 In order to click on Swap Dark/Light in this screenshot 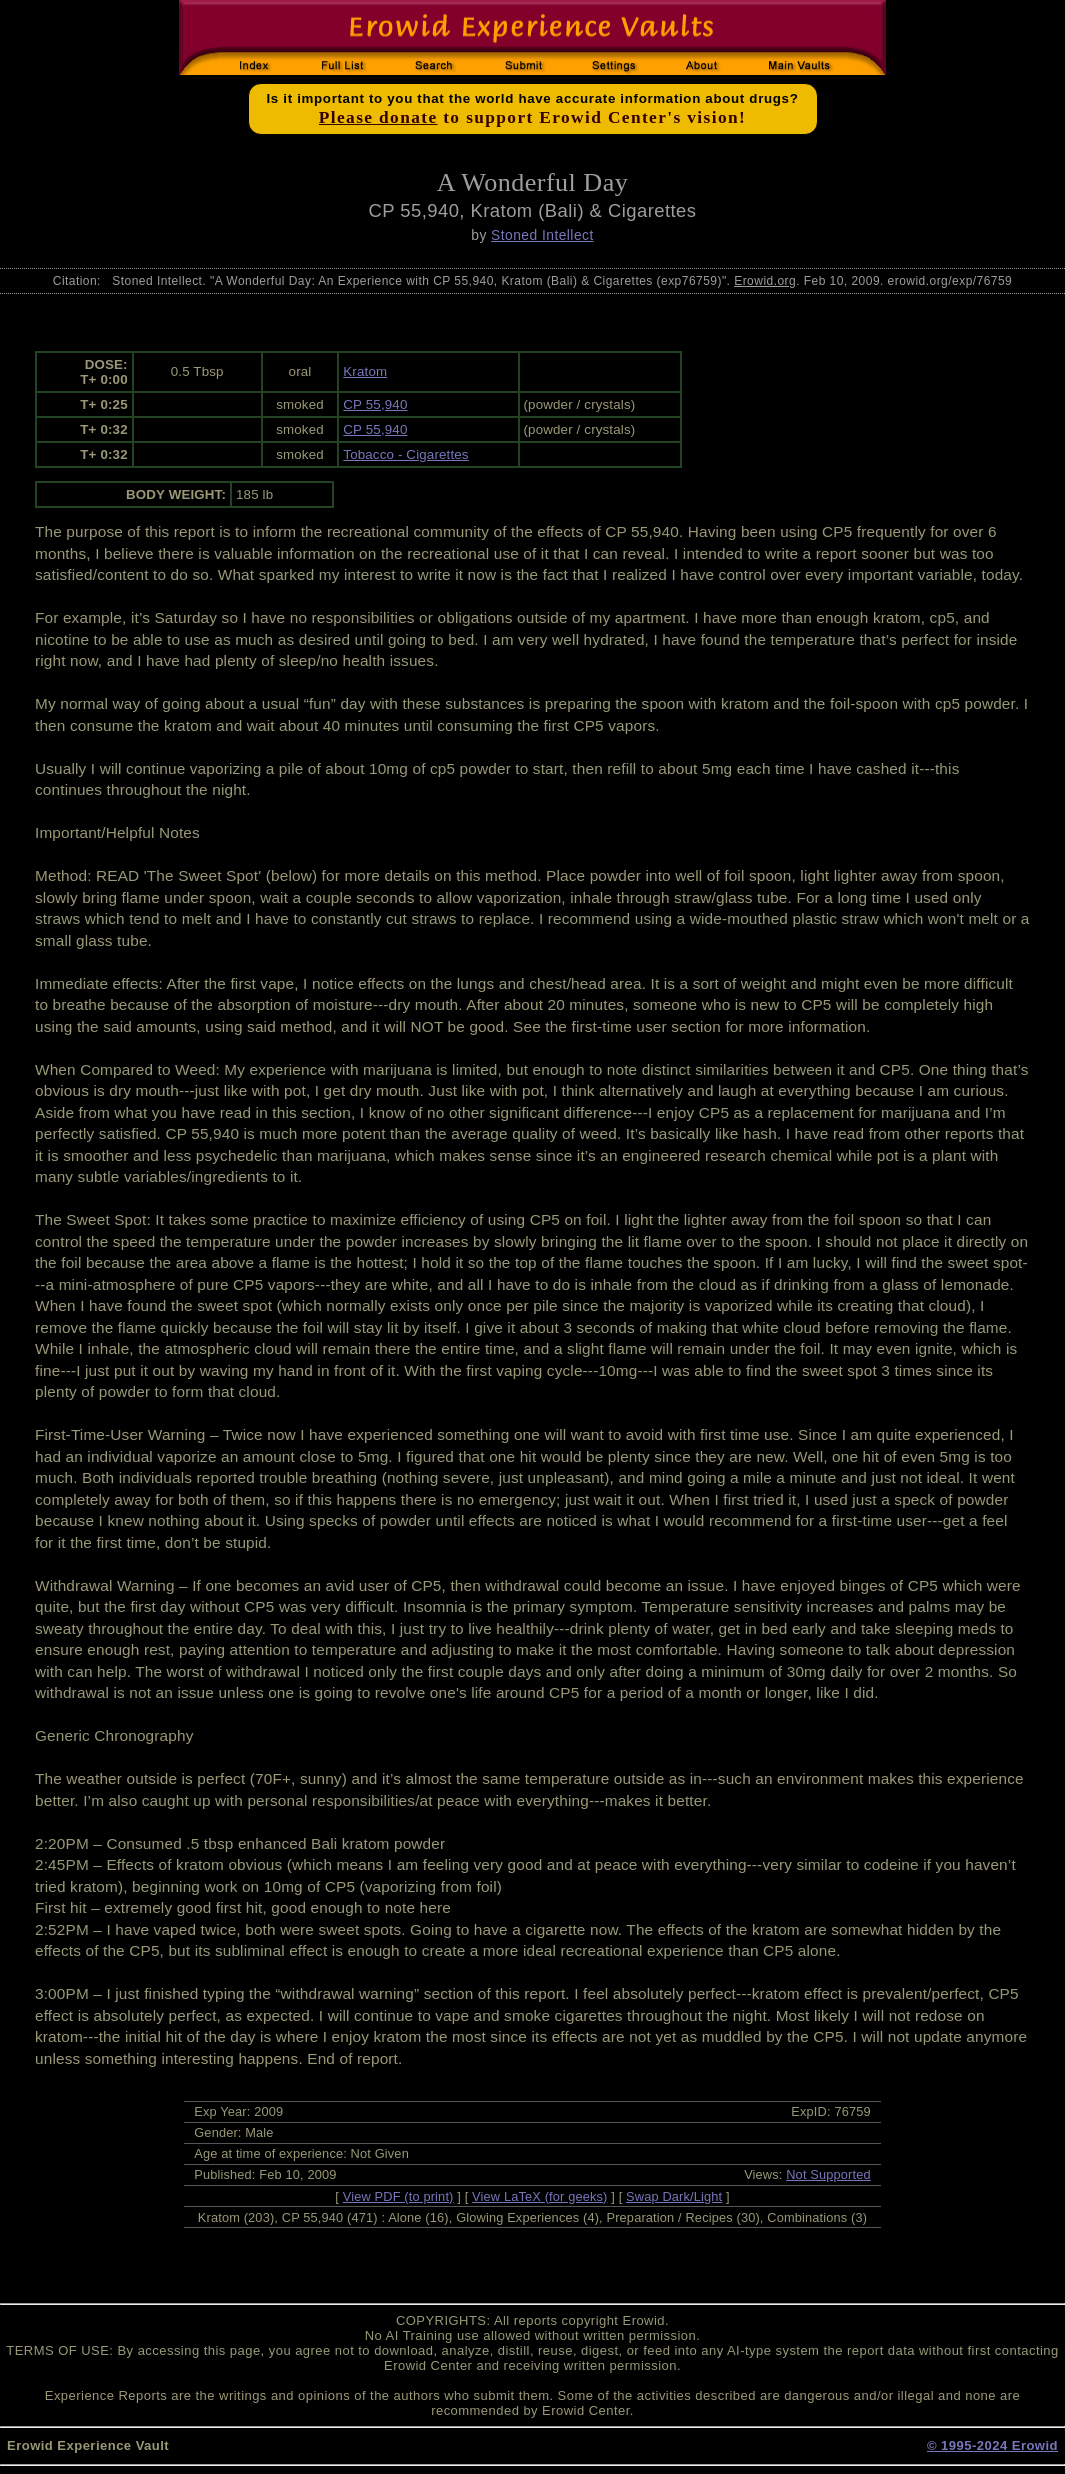, I will do `click(674, 2196)`.